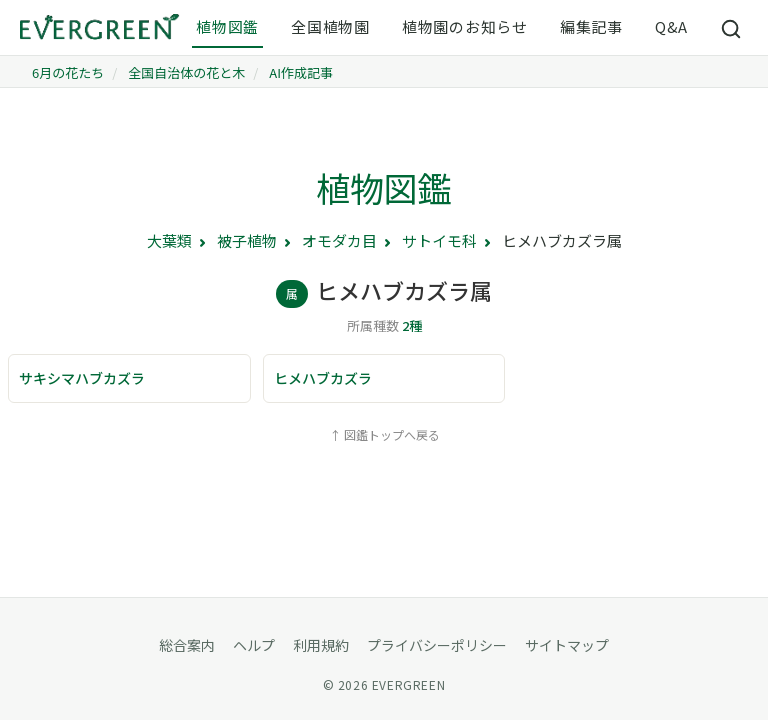 This screenshot has width=768, height=720. What do you see at coordinates (437, 645) in the screenshot?
I see `プライバシーポリシー` at bounding box center [437, 645].